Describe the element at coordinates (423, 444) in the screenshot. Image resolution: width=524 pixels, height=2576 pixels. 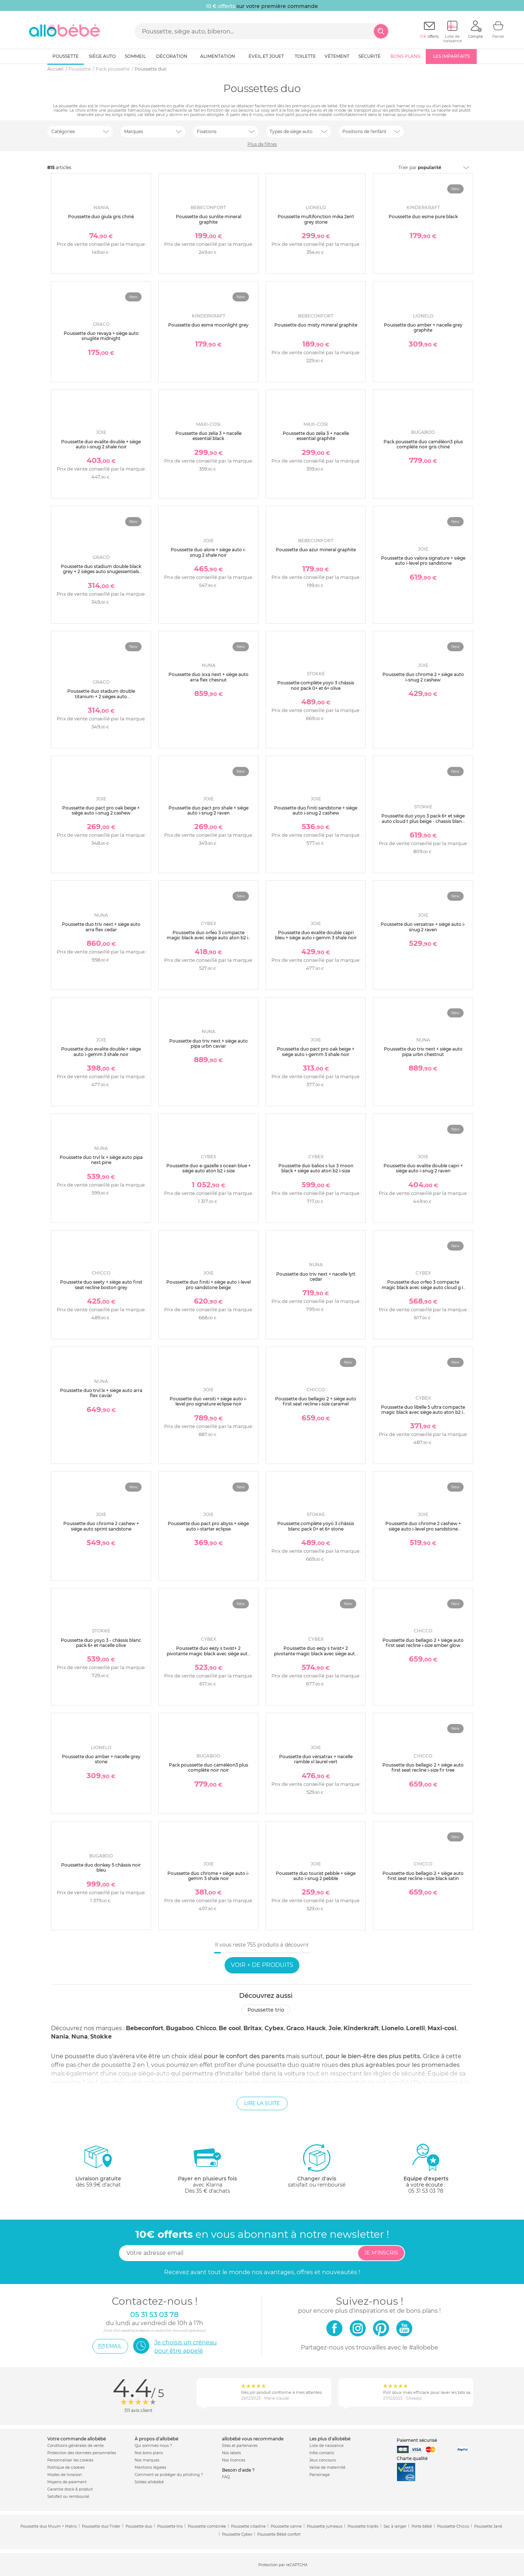
I see `Pack poussette duo caméléon3 plus complète noir gris chiné` at that location.